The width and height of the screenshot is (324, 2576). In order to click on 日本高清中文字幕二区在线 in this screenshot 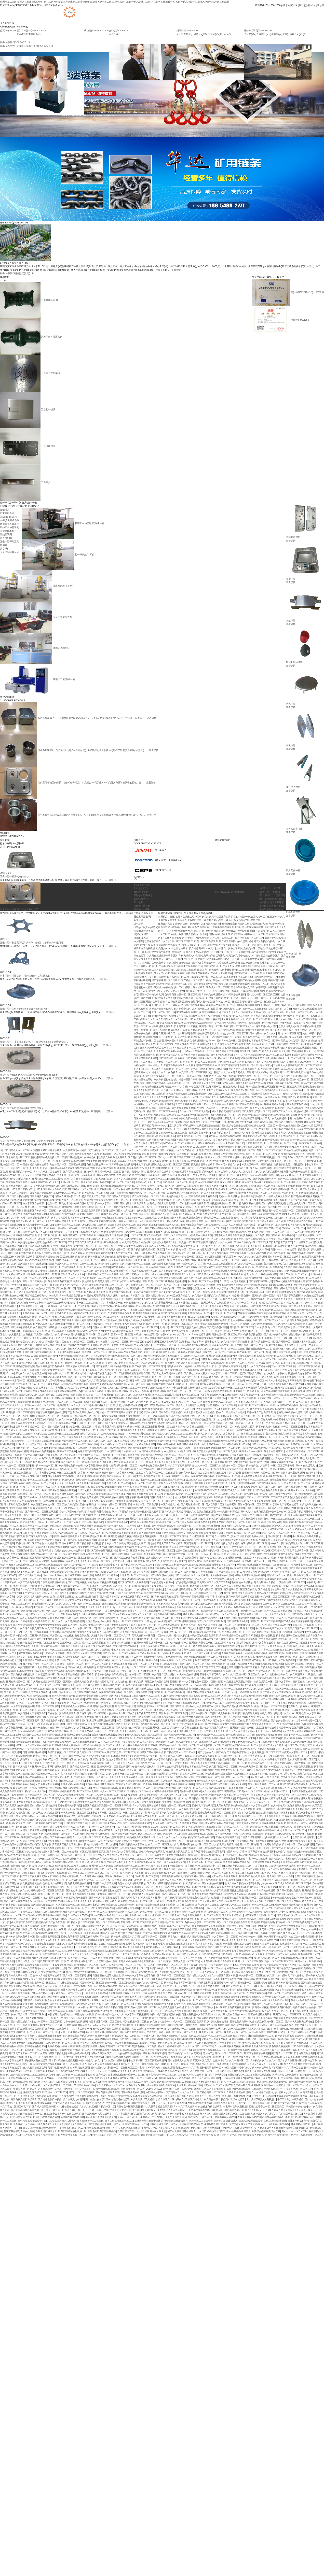, I will do `click(238, 976)`.